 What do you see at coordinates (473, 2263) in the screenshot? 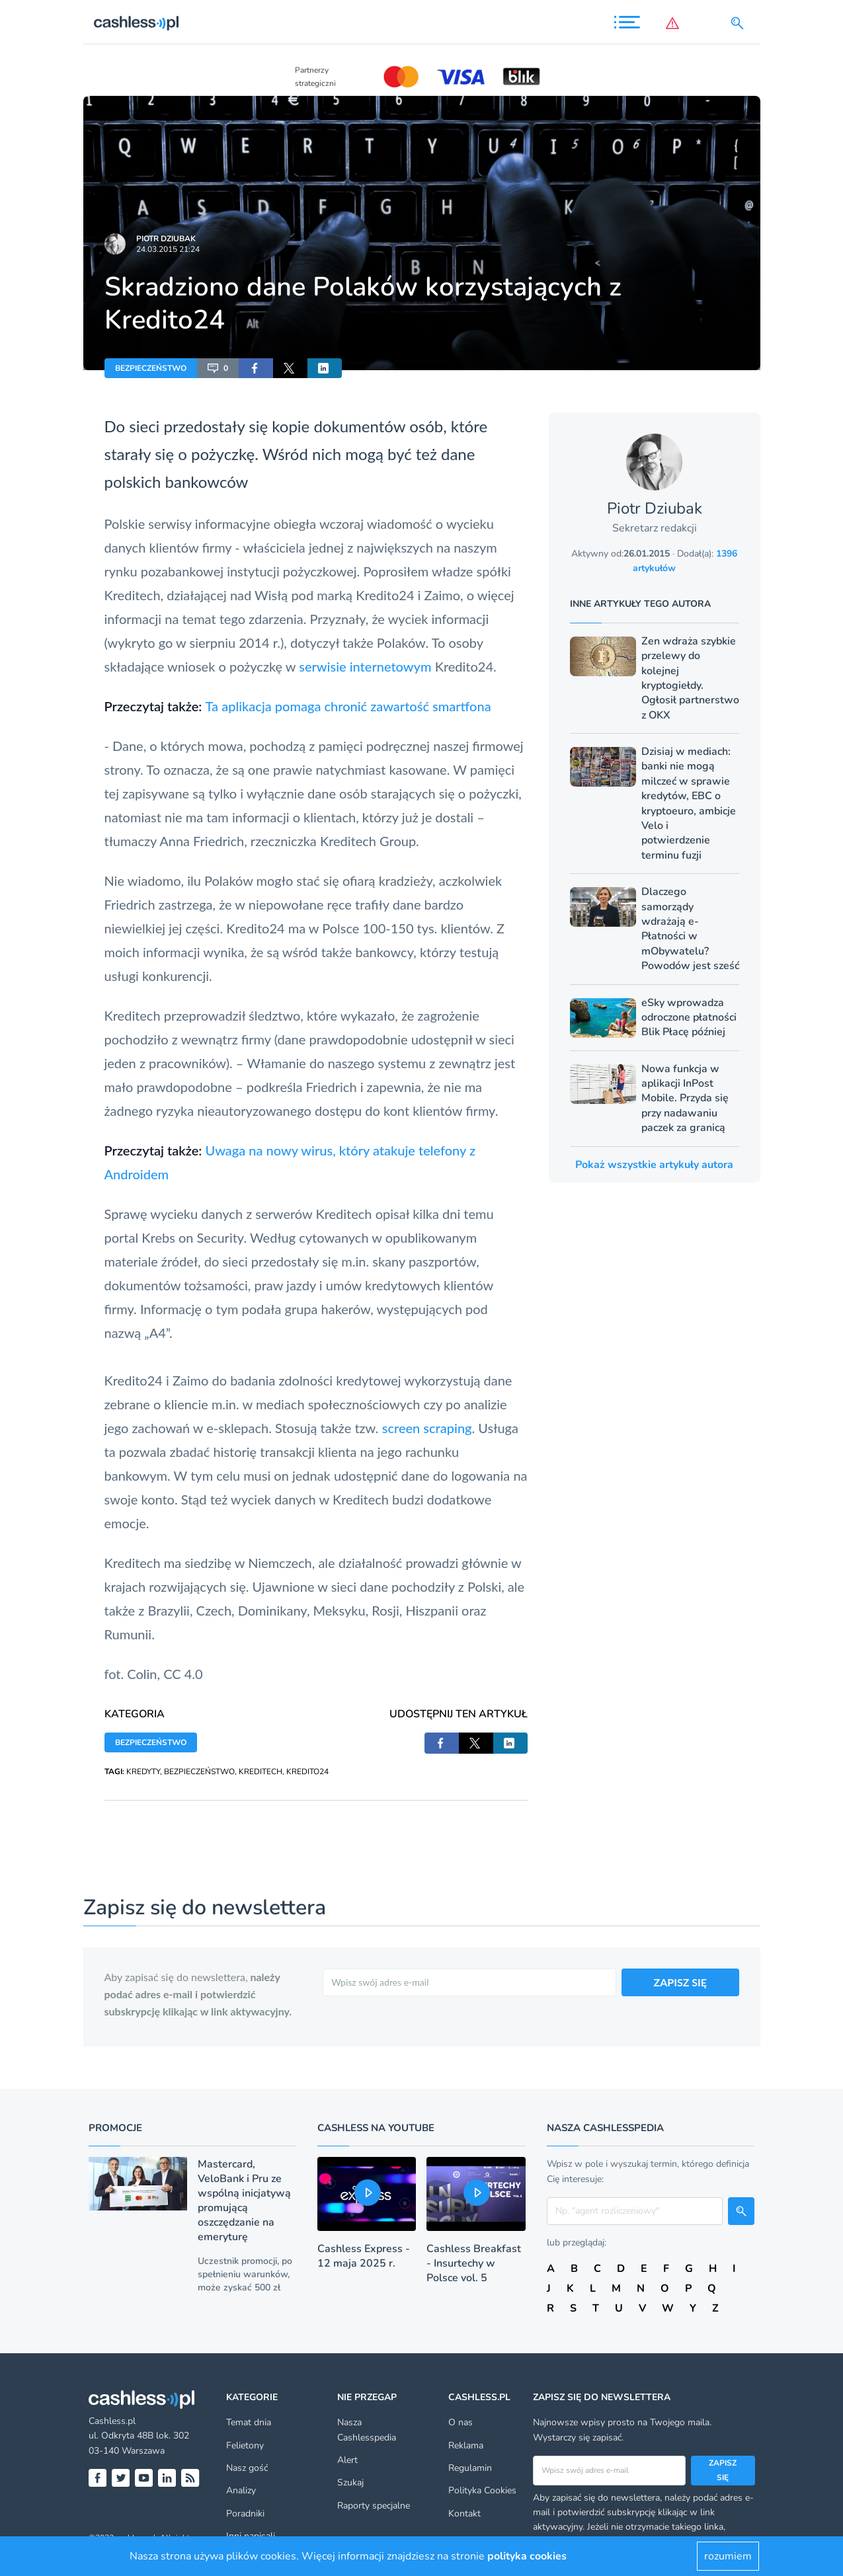
I see `Cashless Breakfast - Insurtechy w Polsce vol. 5` at bounding box center [473, 2263].